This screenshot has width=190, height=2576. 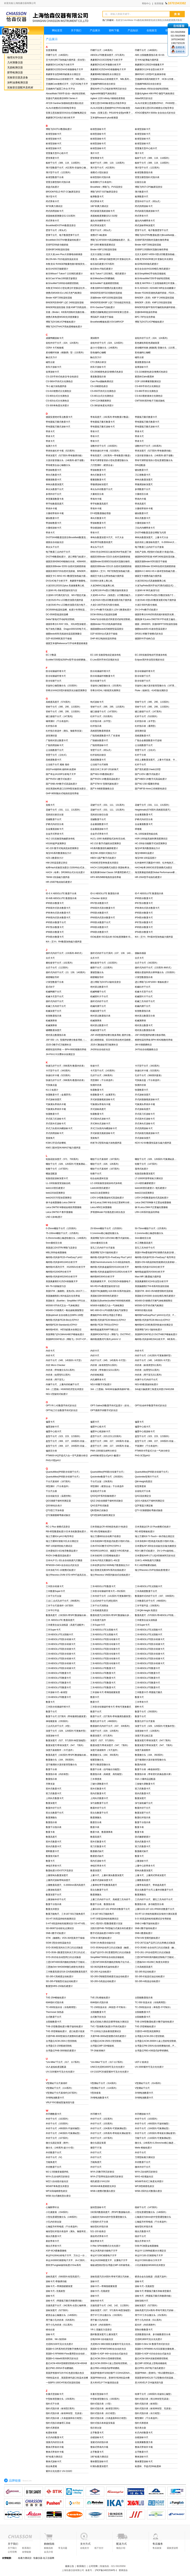 I want to click on 美国STIK -BAO-35A精密强制对流烘箱, so click(x=154, y=1291).